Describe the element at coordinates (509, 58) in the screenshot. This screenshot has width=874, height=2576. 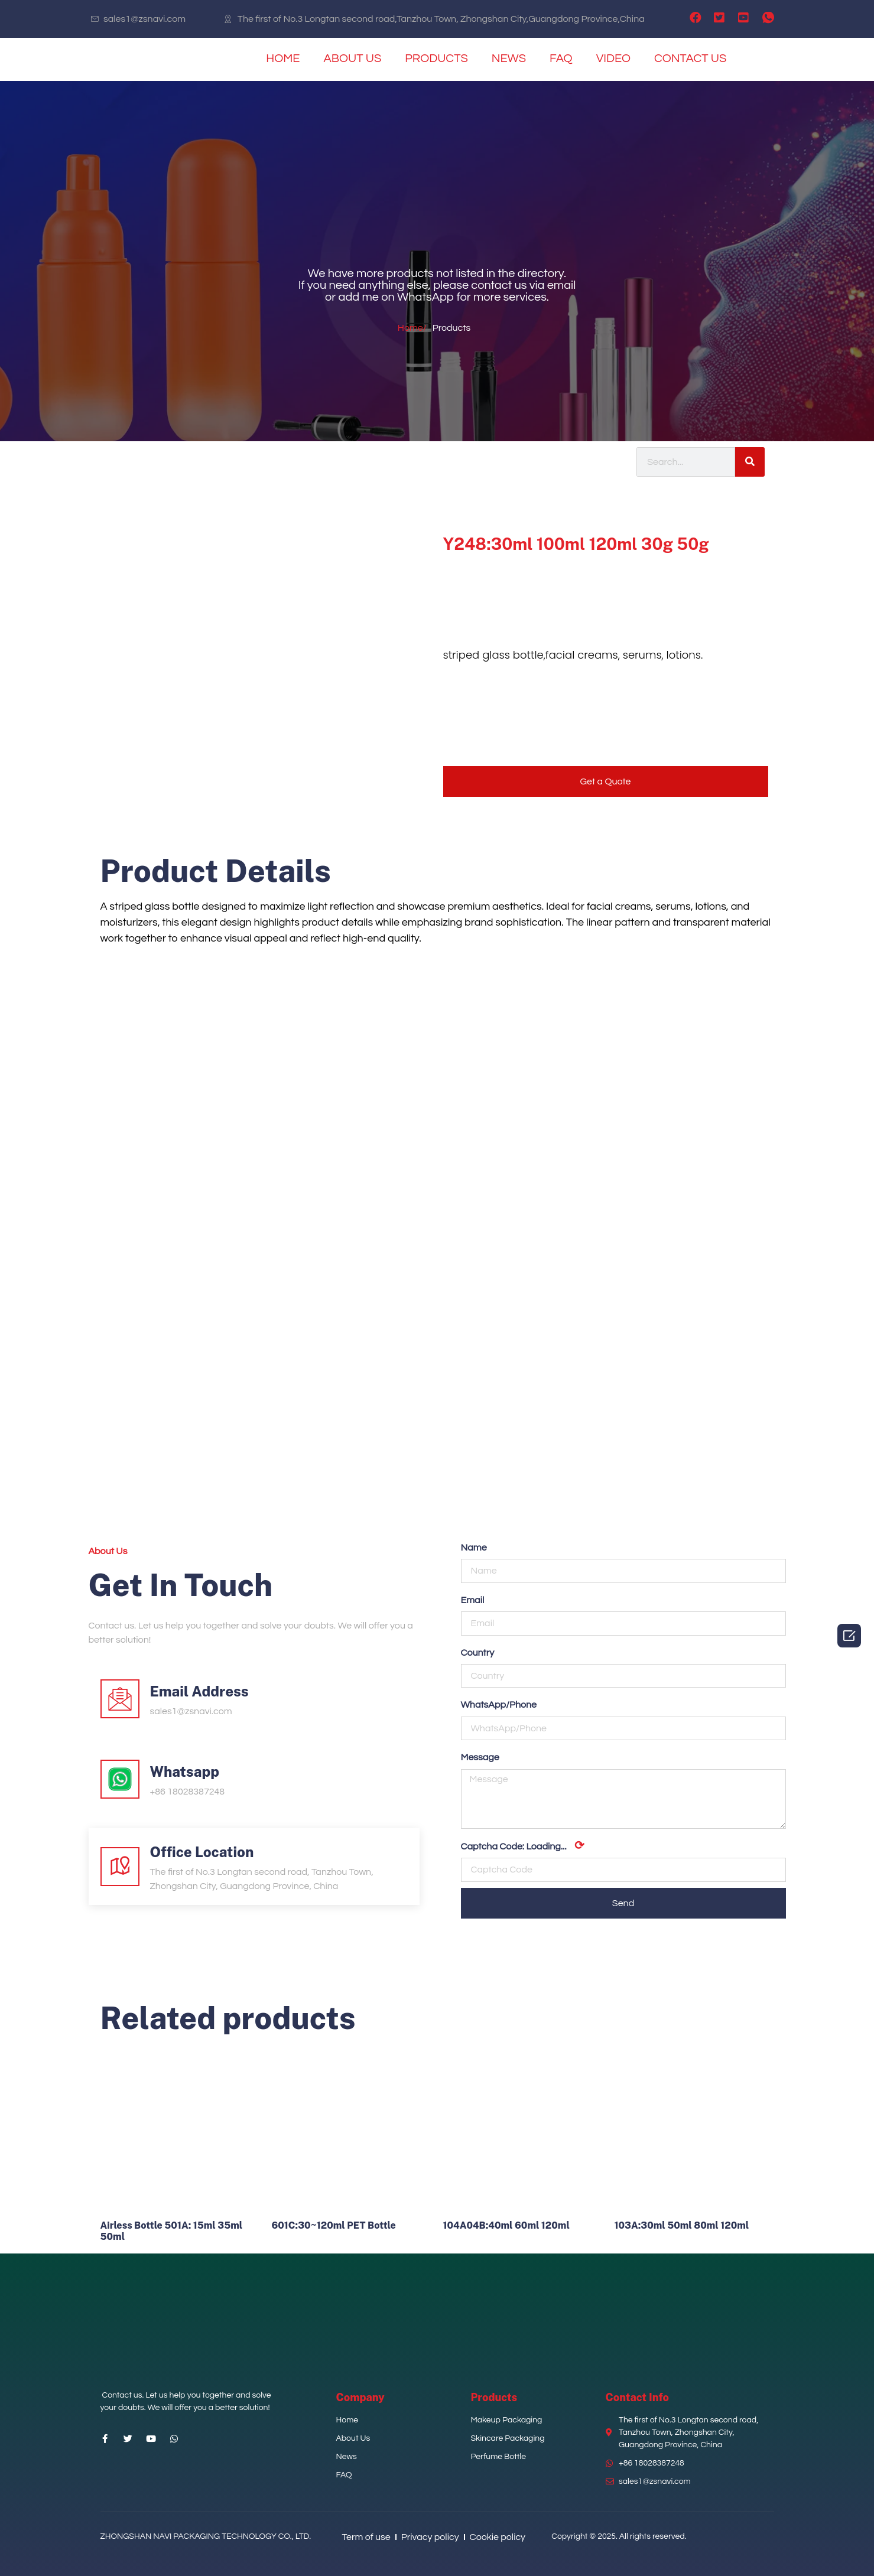
I see `NEWS` at that location.